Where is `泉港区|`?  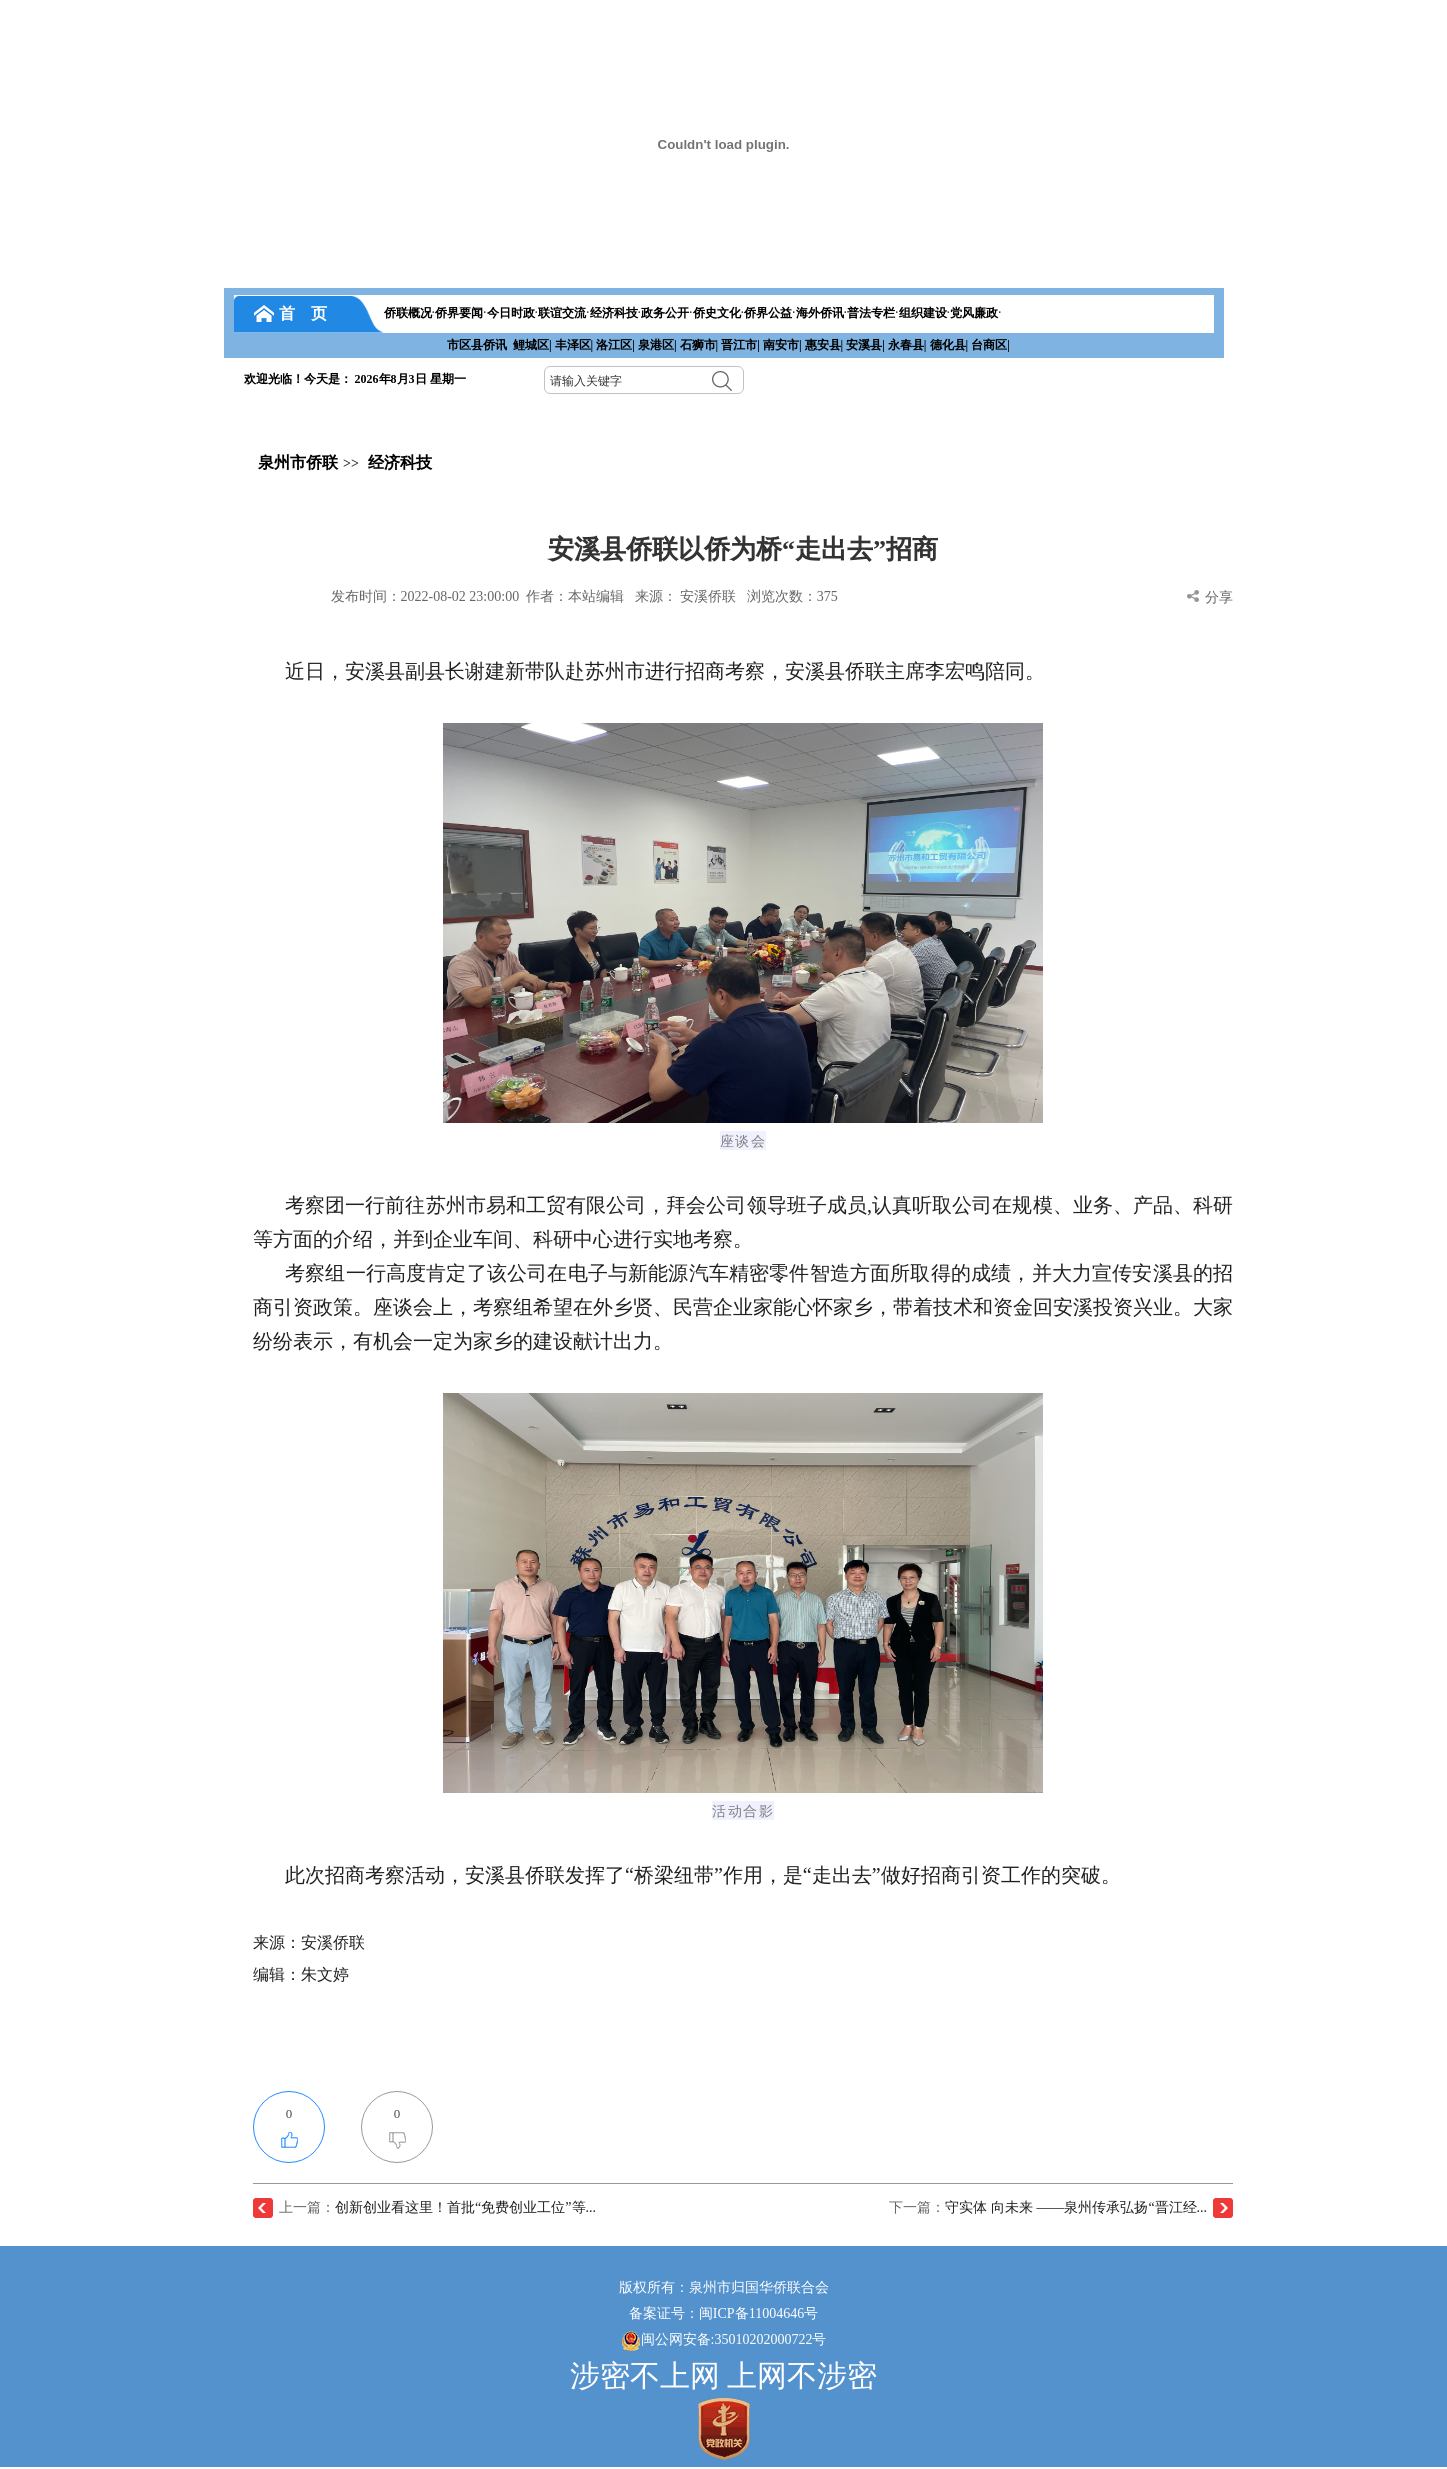 泉港区| is located at coordinates (657, 345).